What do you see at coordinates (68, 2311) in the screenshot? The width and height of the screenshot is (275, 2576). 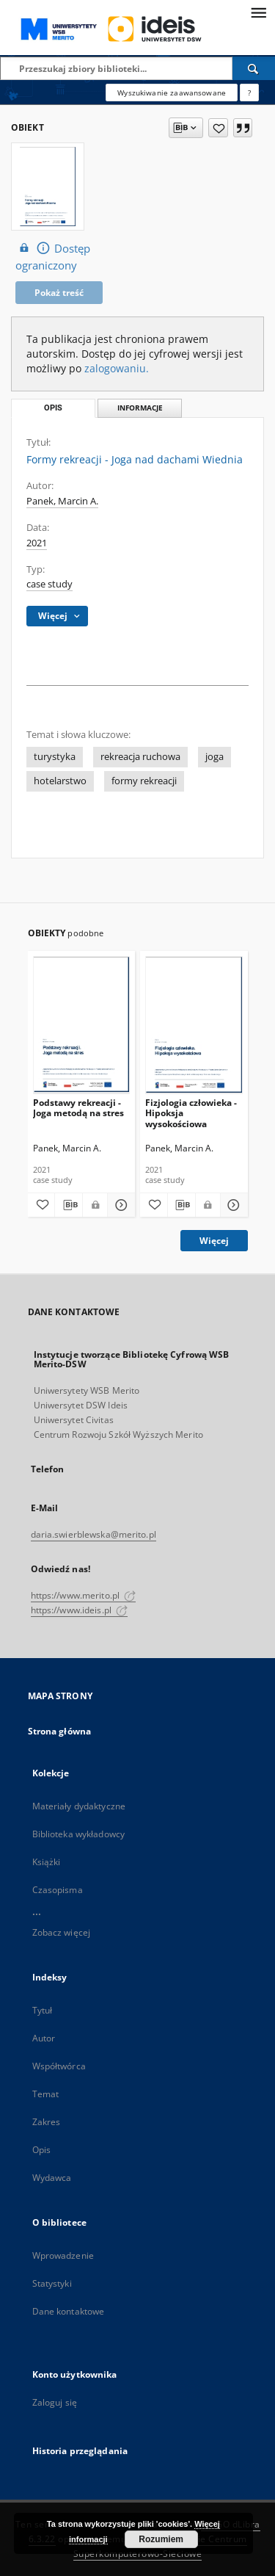 I see `Dane kontaktowe` at bounding box center [68, 2311].